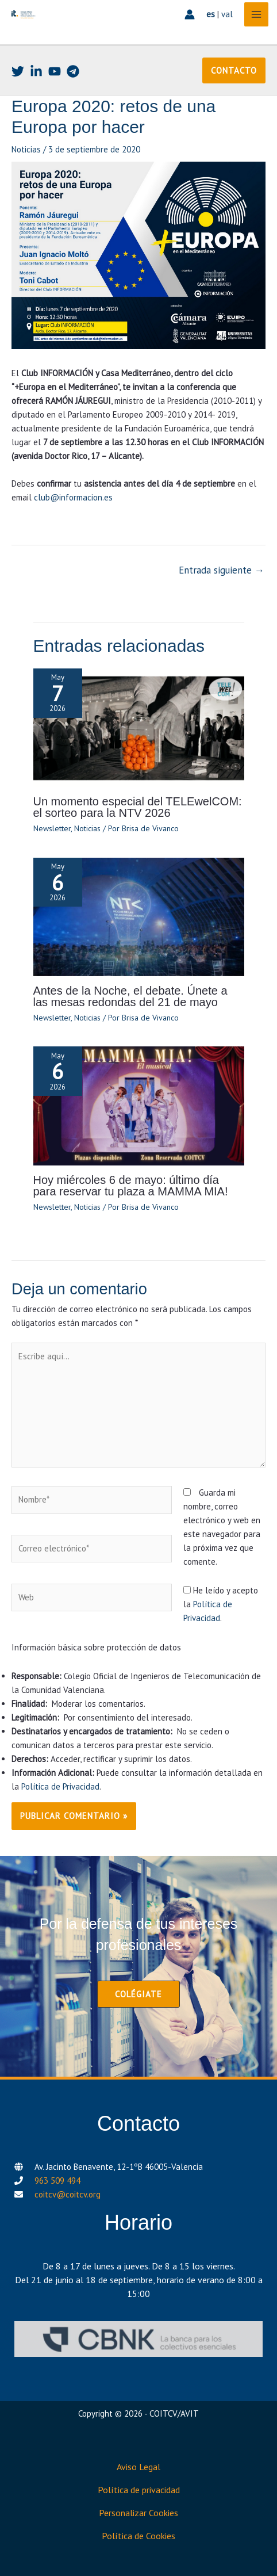  Describe the element at coordinates (57, 2180) in the screenshot. I see `963 509 494` at that location.